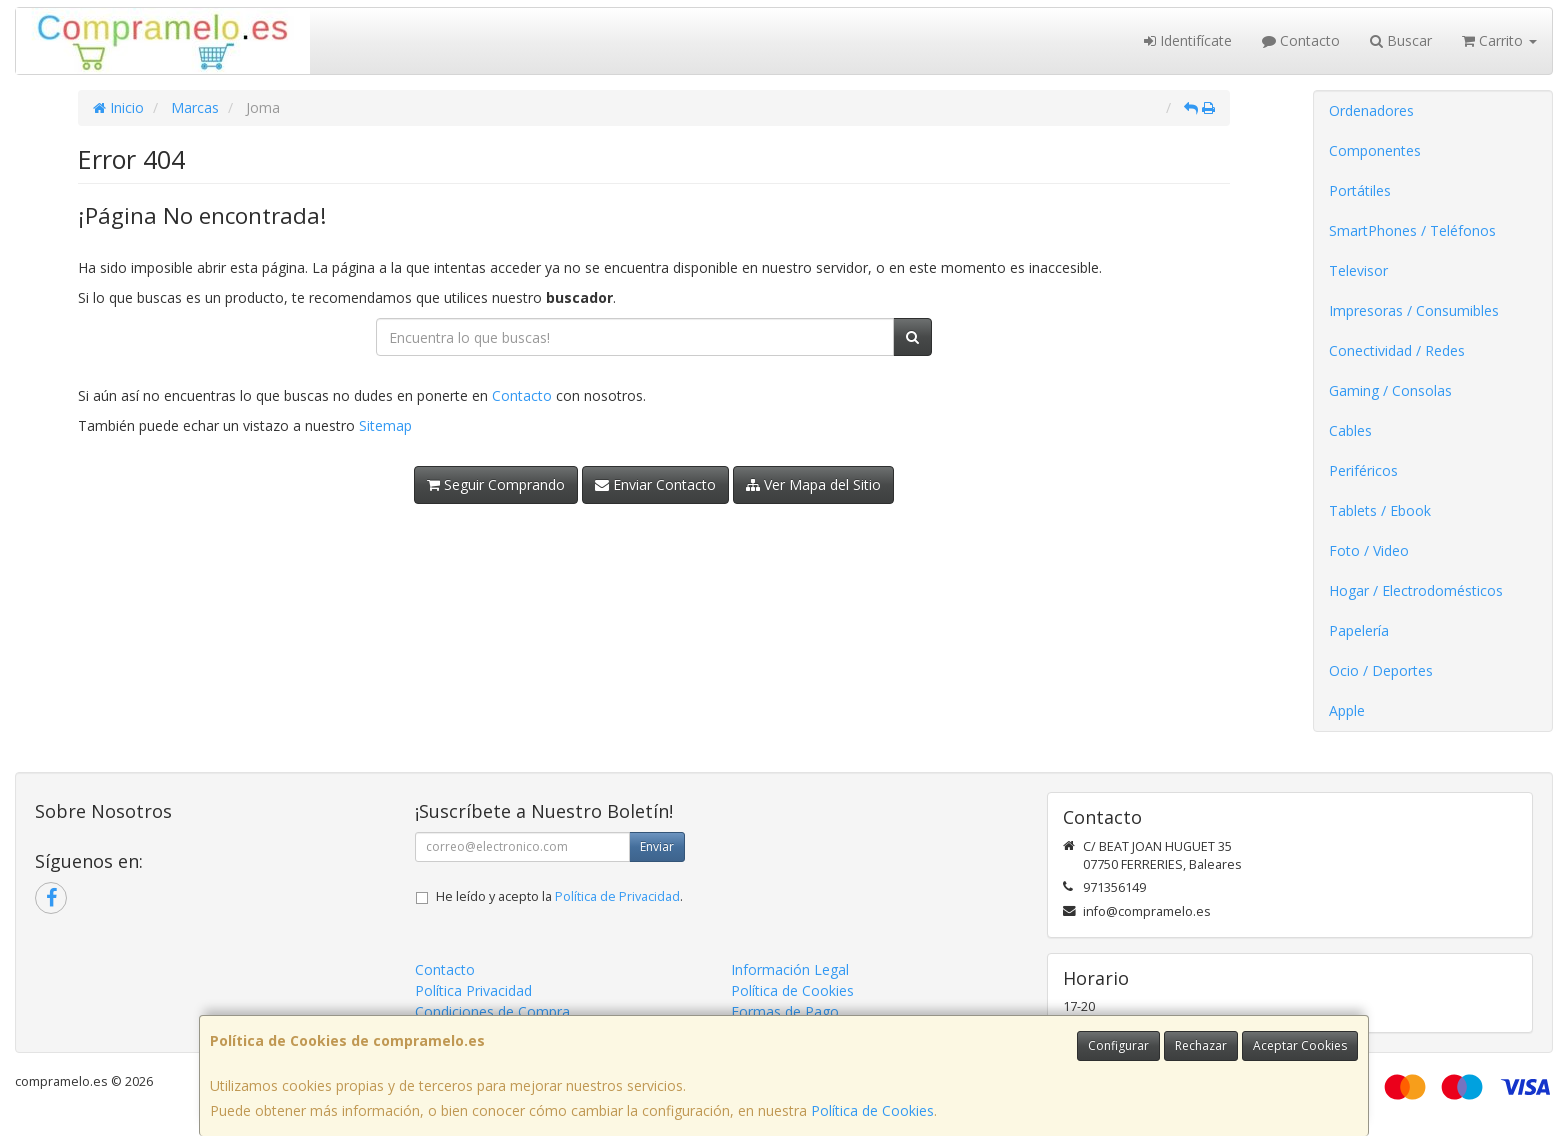  What do you see at coordinates (617, 896) in the screenshot?
I see `Política de Privacidad` at bounding box center [617, 896].